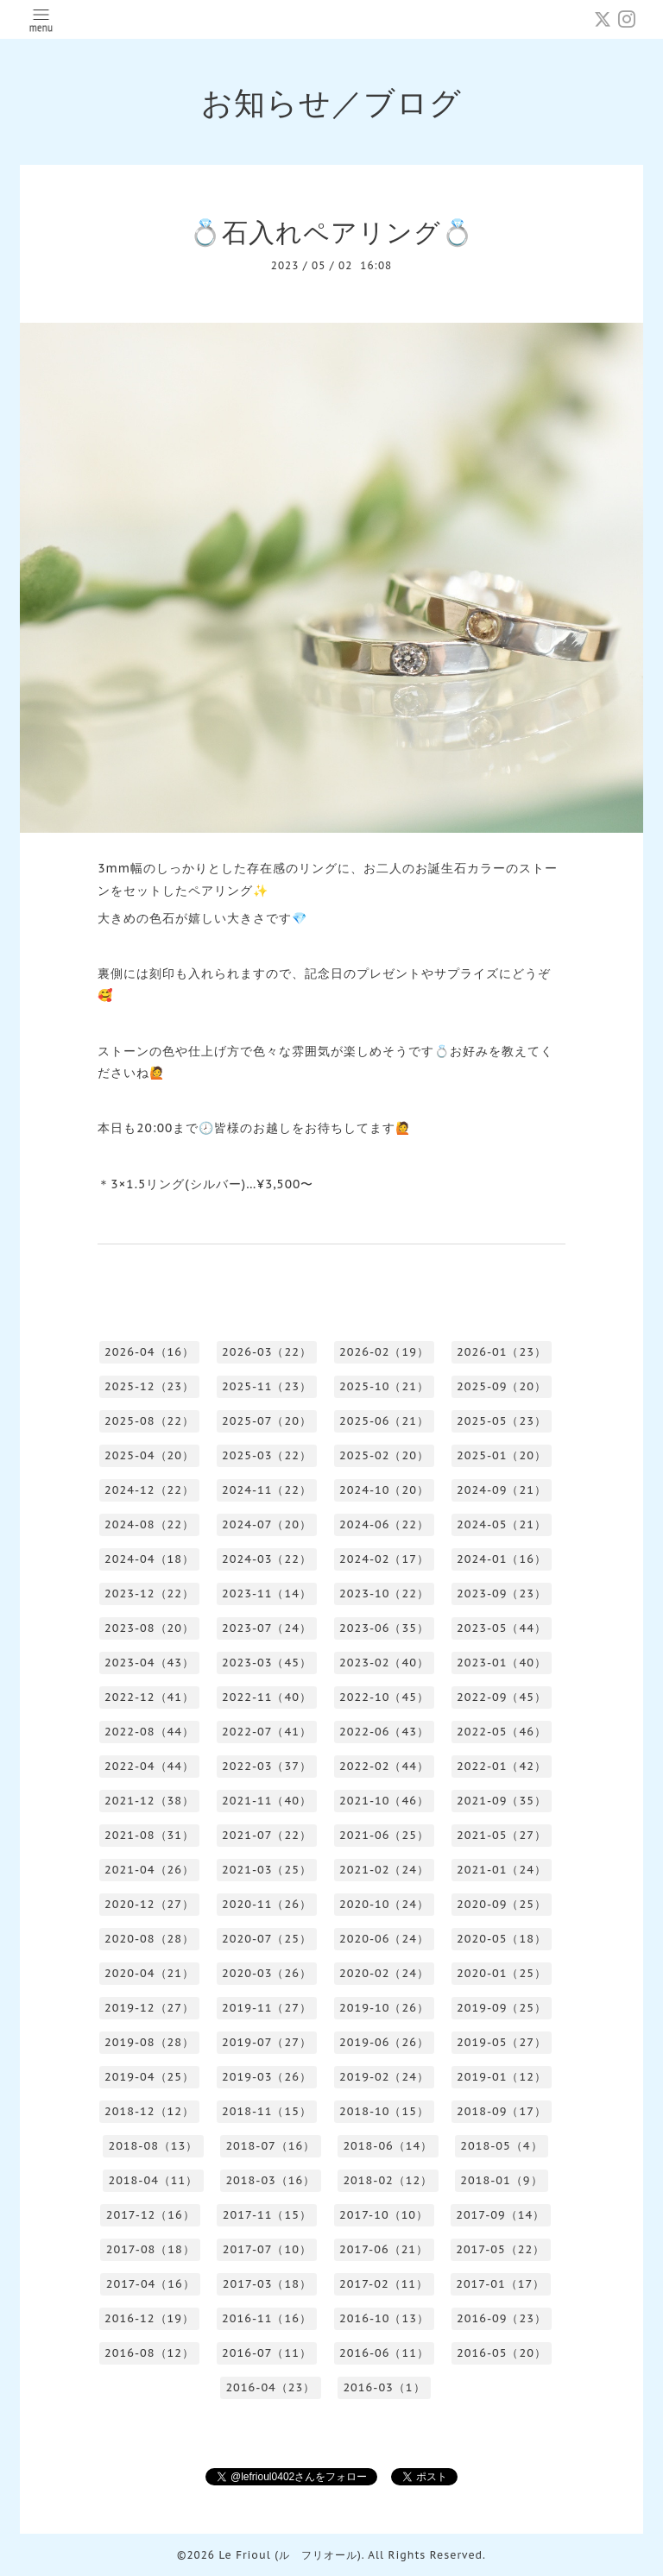 The image size is (663, 2576). Describe the element at coordinates (501, 1904) in the screenshot. I see `2020-09（25）` at that location.